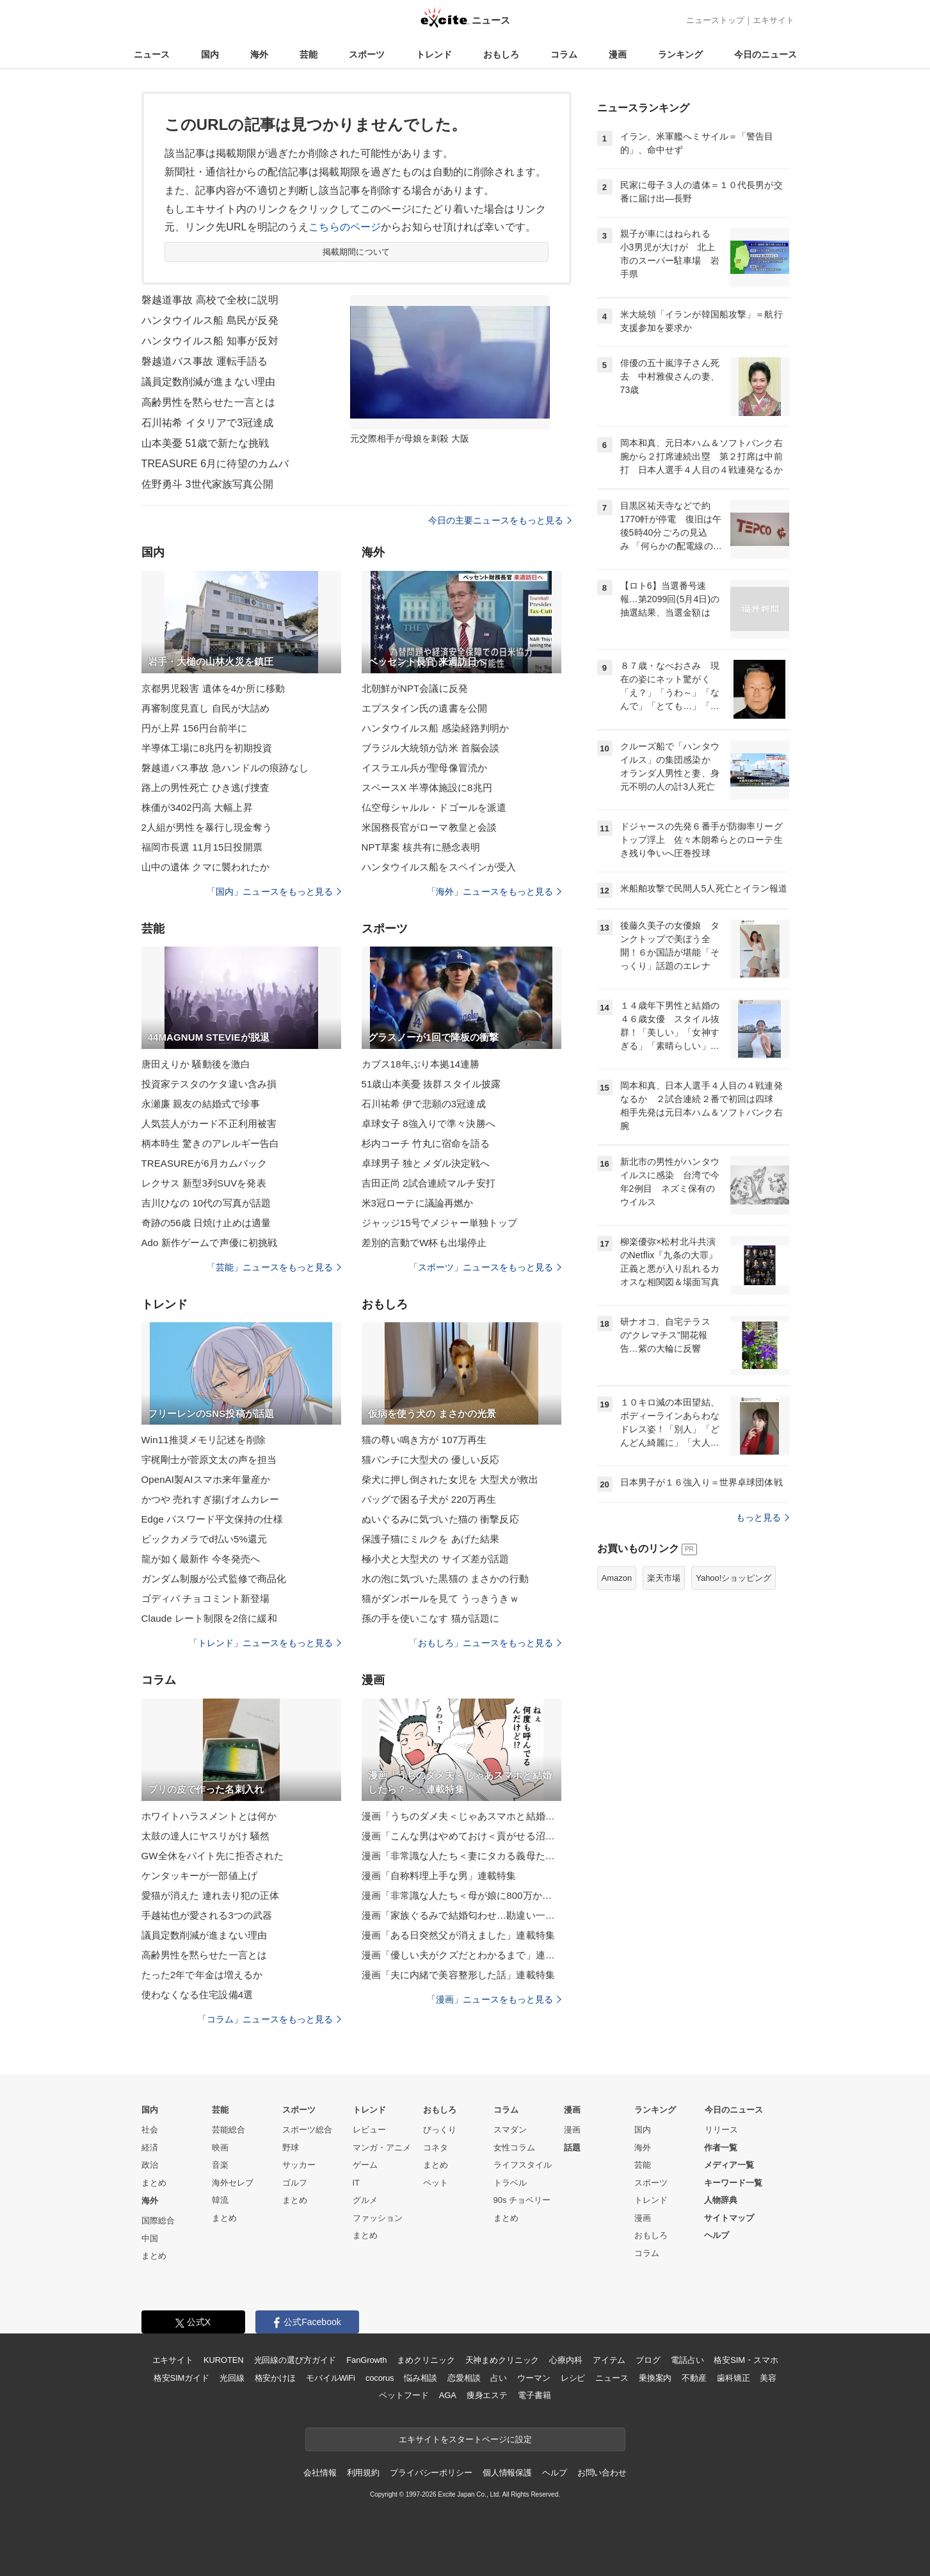 The image size is (930, 2576). What do you see at coordinates (204, 1163) in the screenshot?
I see `TREASUREが6月カムバック` at bounding box center [204, 1163].